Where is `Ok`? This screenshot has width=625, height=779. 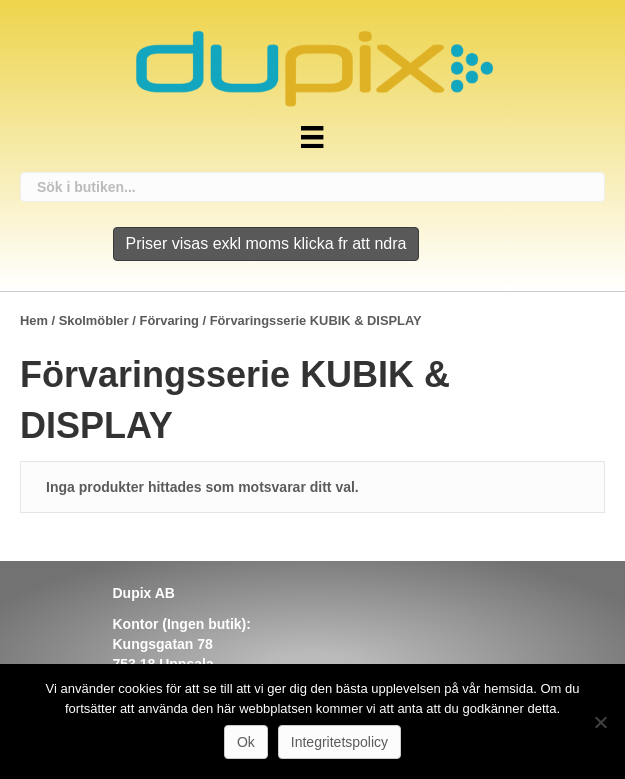 Ok is located at coordinates (246, 742).